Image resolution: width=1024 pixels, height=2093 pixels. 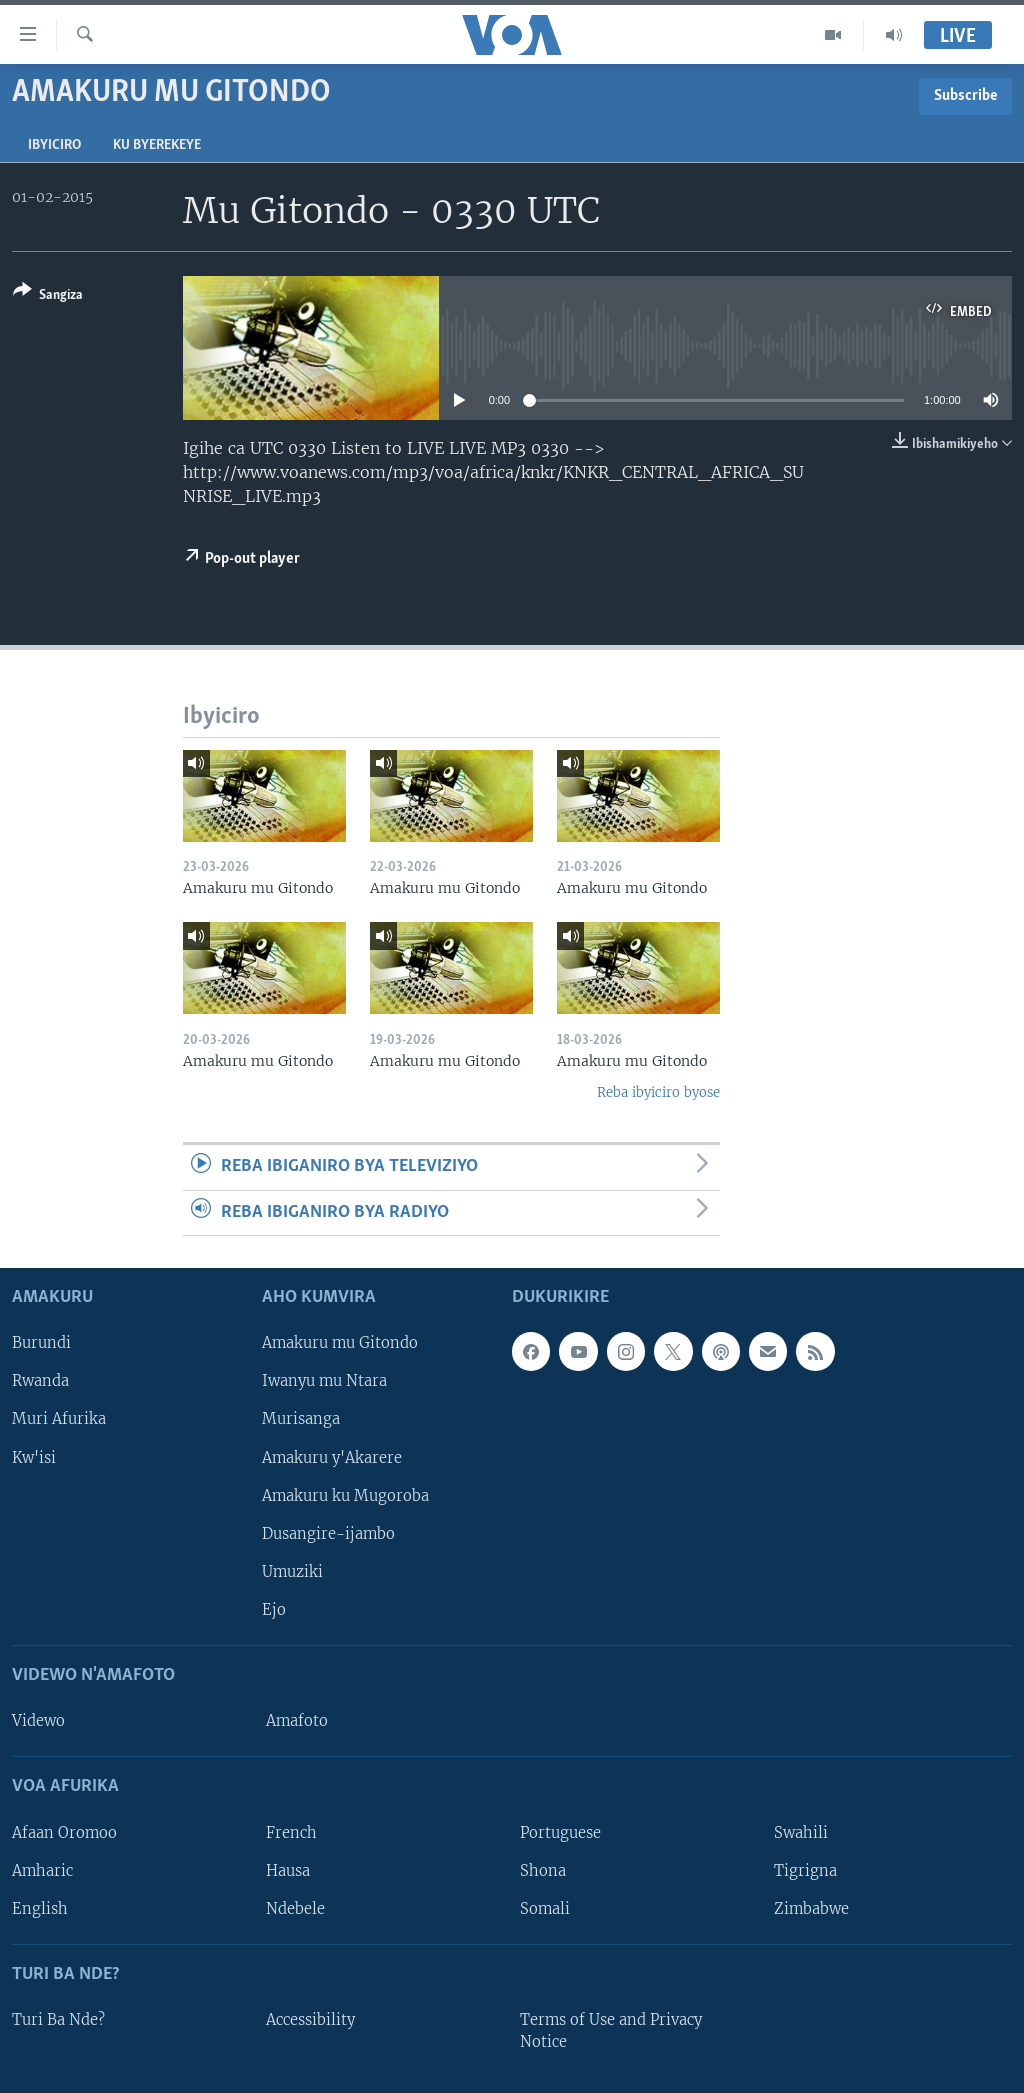 What do you see at coordinates (560, 1833) in the screenshot?
I see `Portuguese` at bounding box center [560, 1833].